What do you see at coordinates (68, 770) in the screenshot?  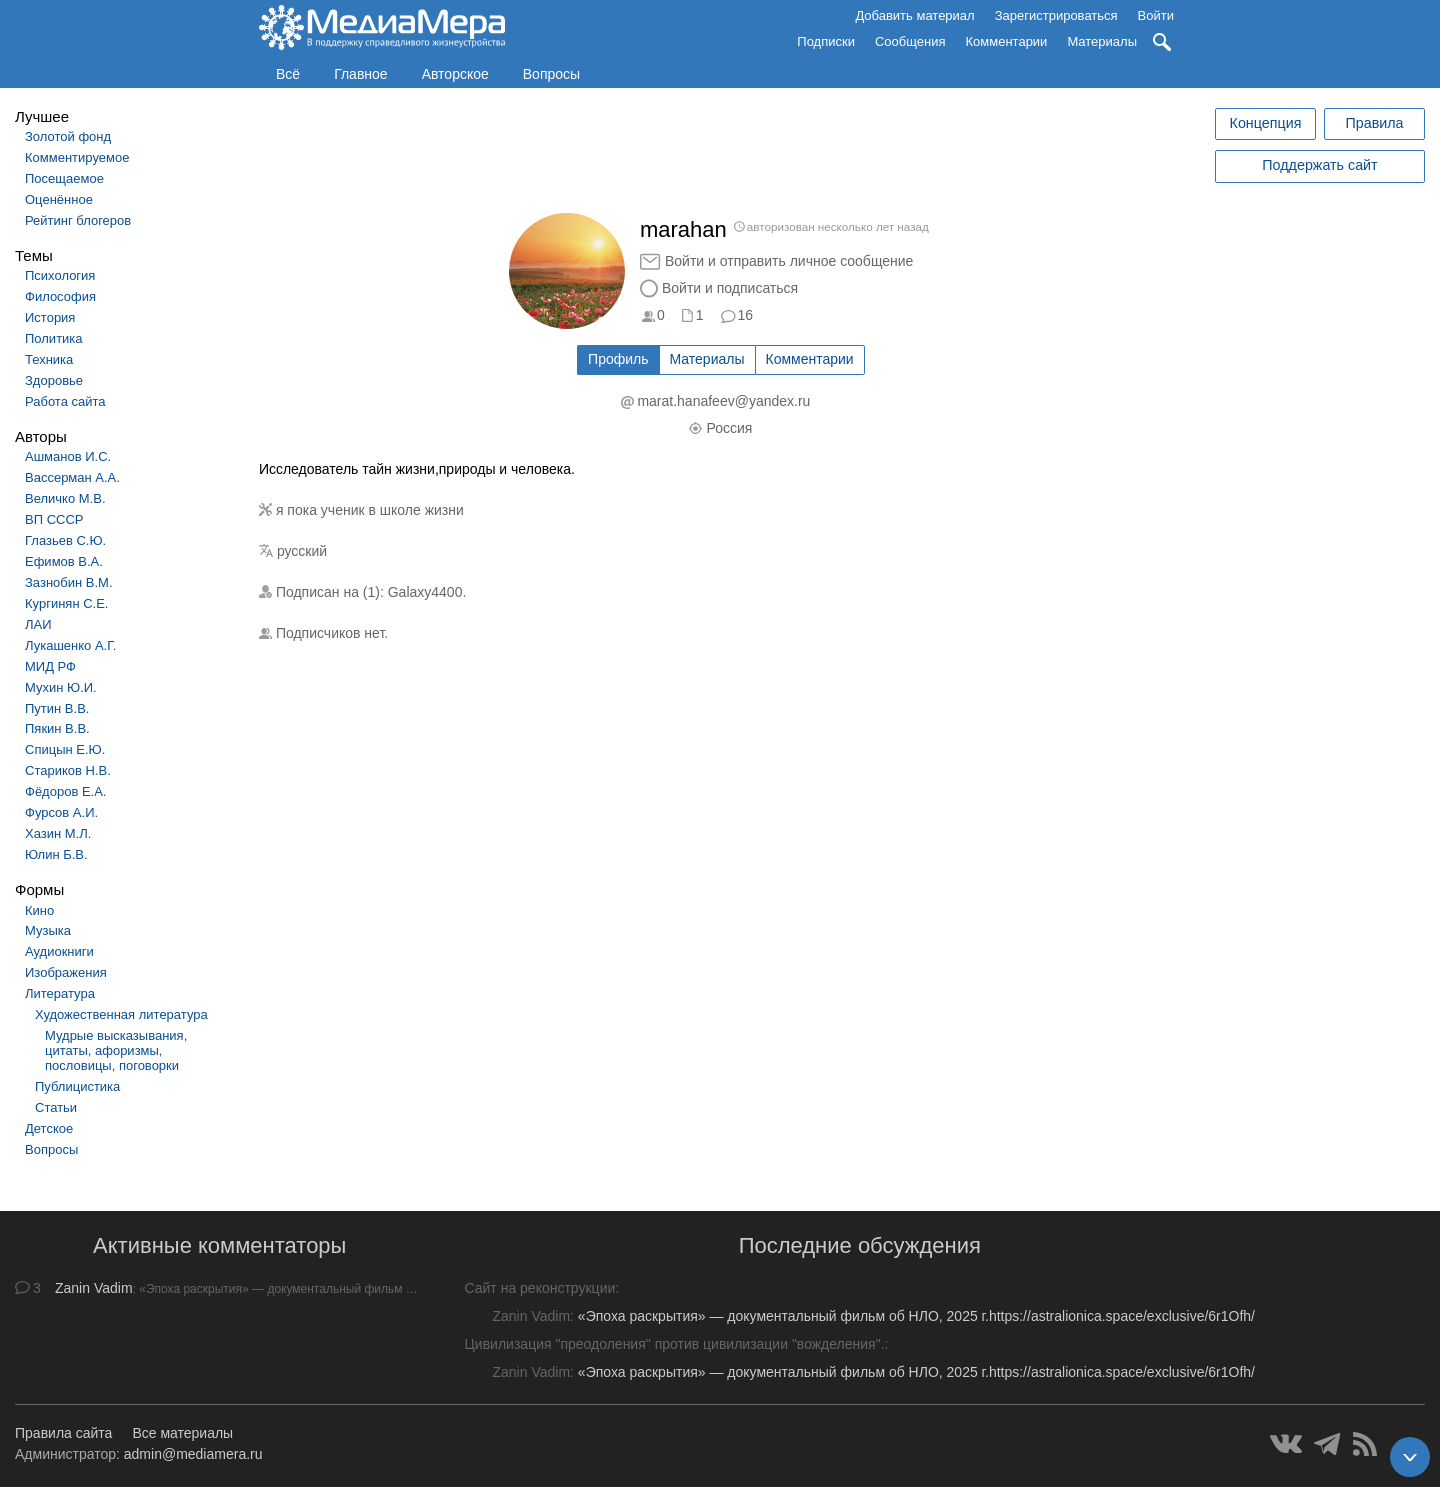 I see `Стариков Н.В.` at bounding box center [68, 770].